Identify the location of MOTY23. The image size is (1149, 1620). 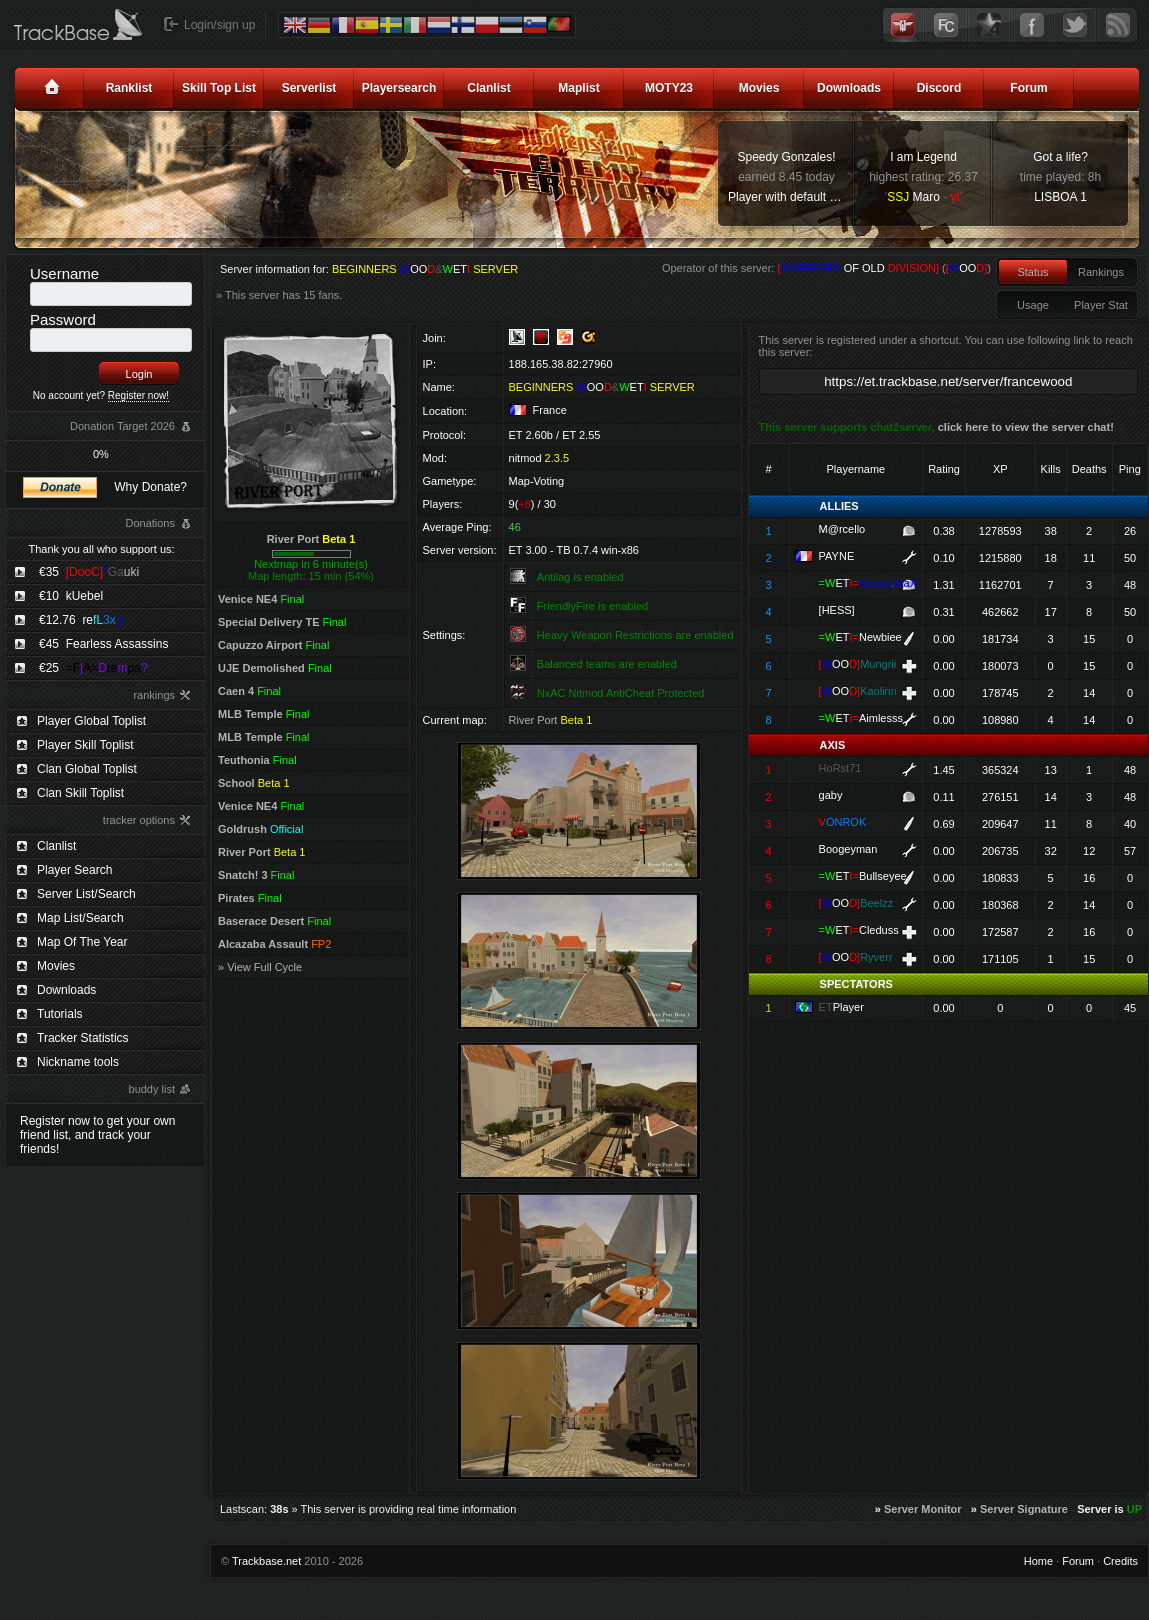
(669, 88).